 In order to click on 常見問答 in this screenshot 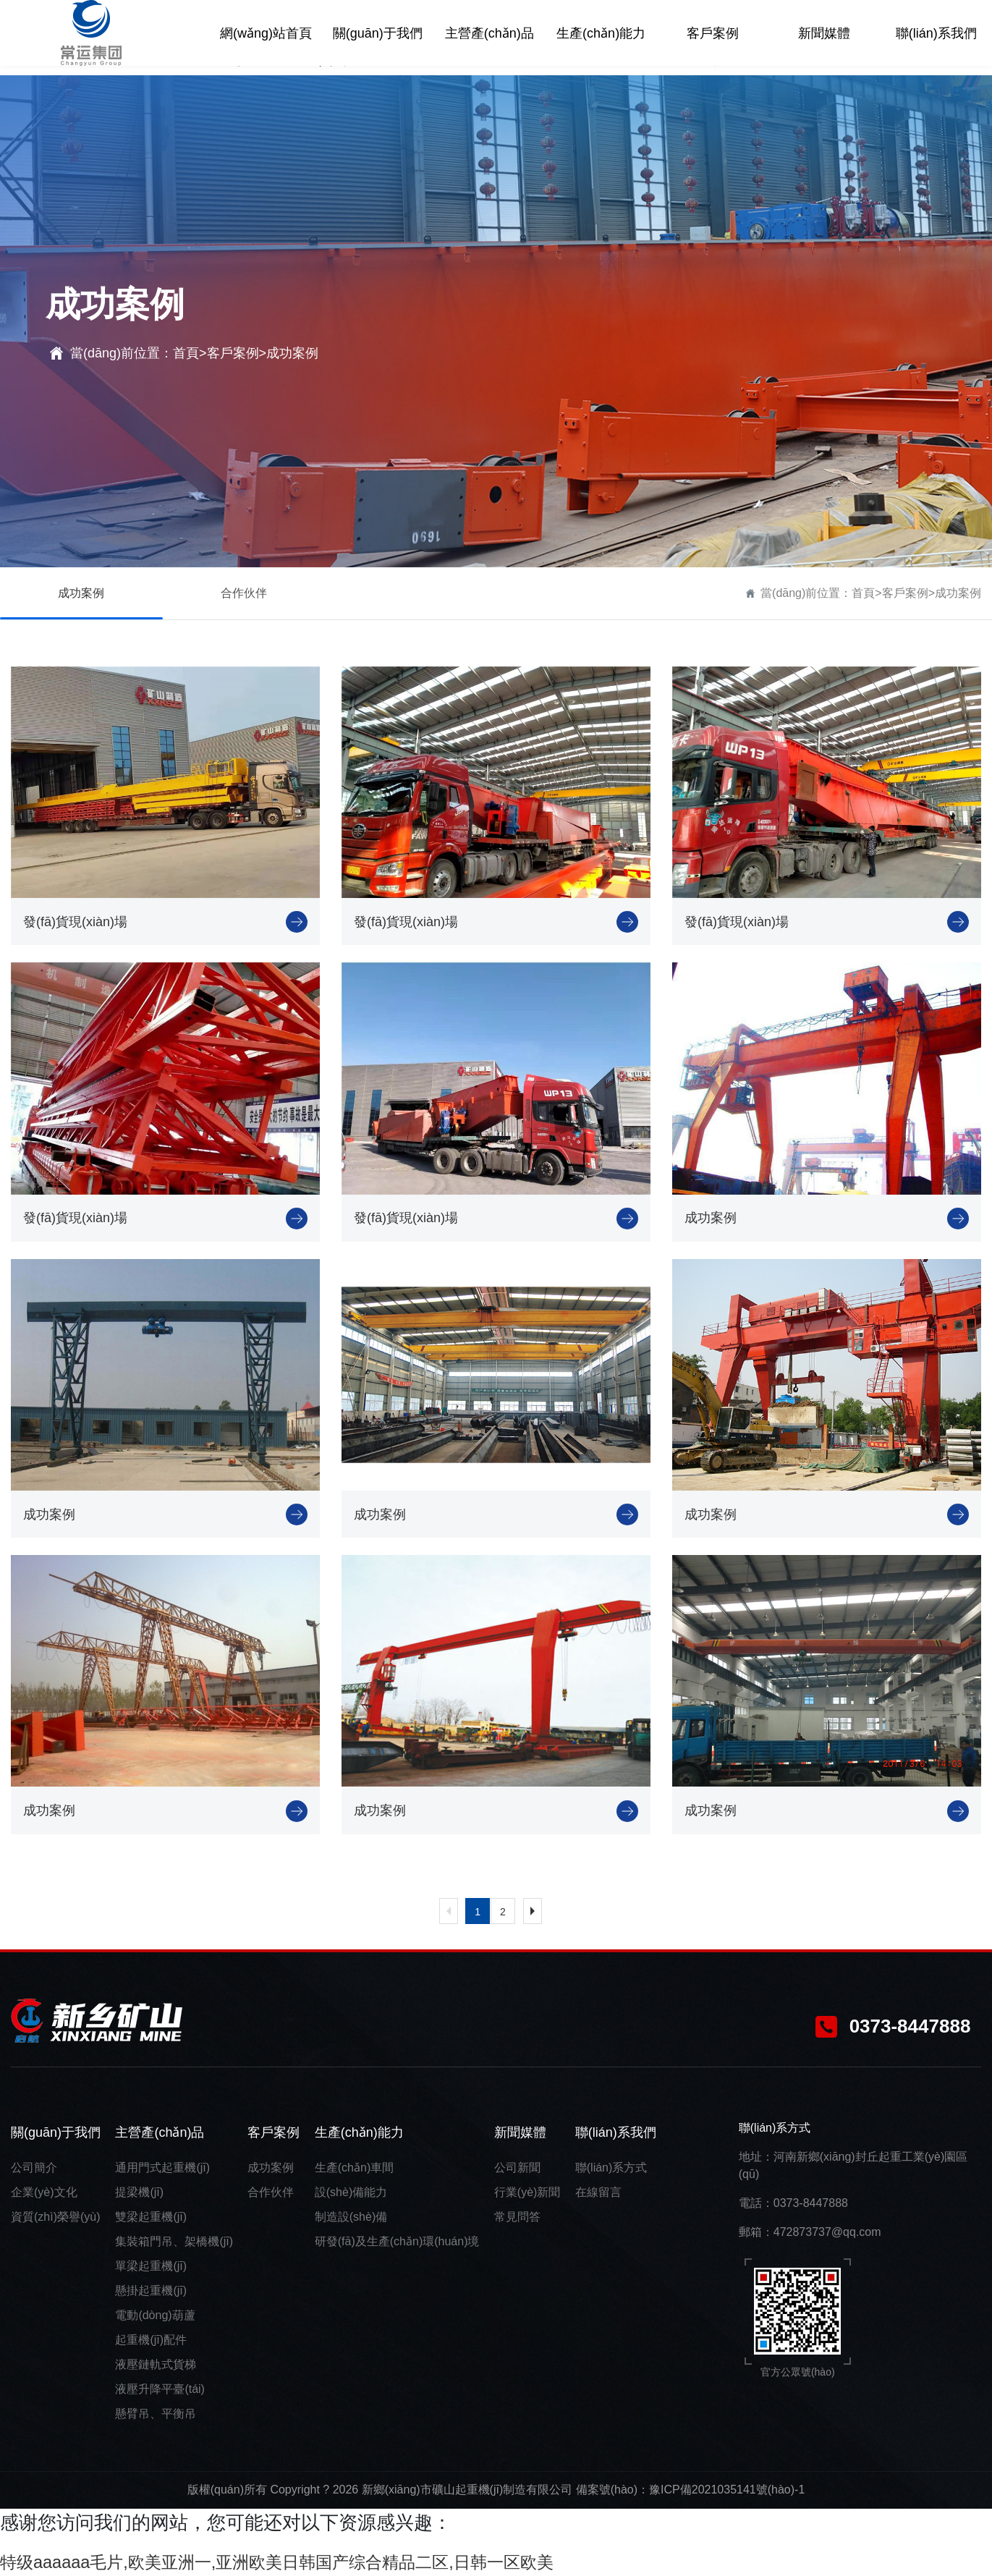, I will do `click(517, 2217)`.